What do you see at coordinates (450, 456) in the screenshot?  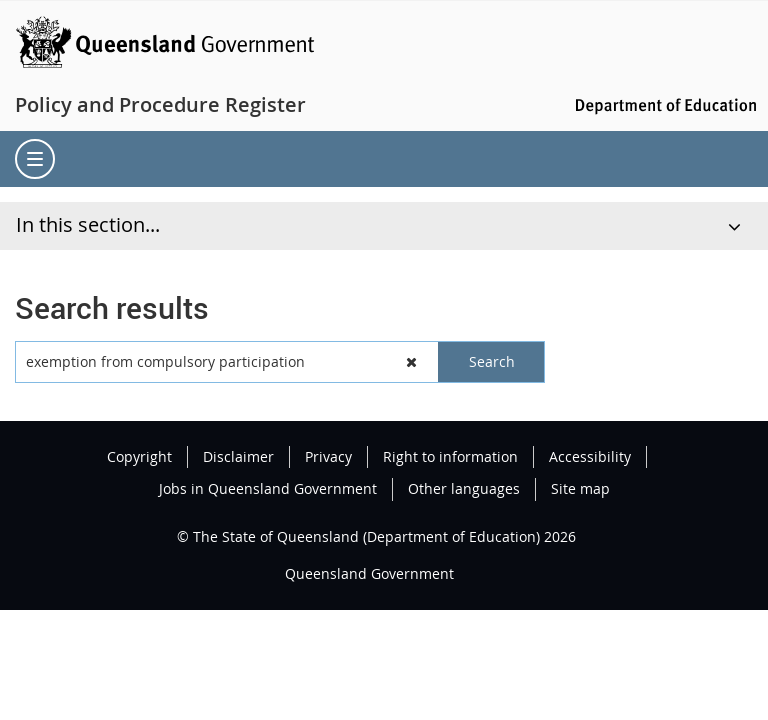 I see `Right to information` at bounding box center [450, 456].